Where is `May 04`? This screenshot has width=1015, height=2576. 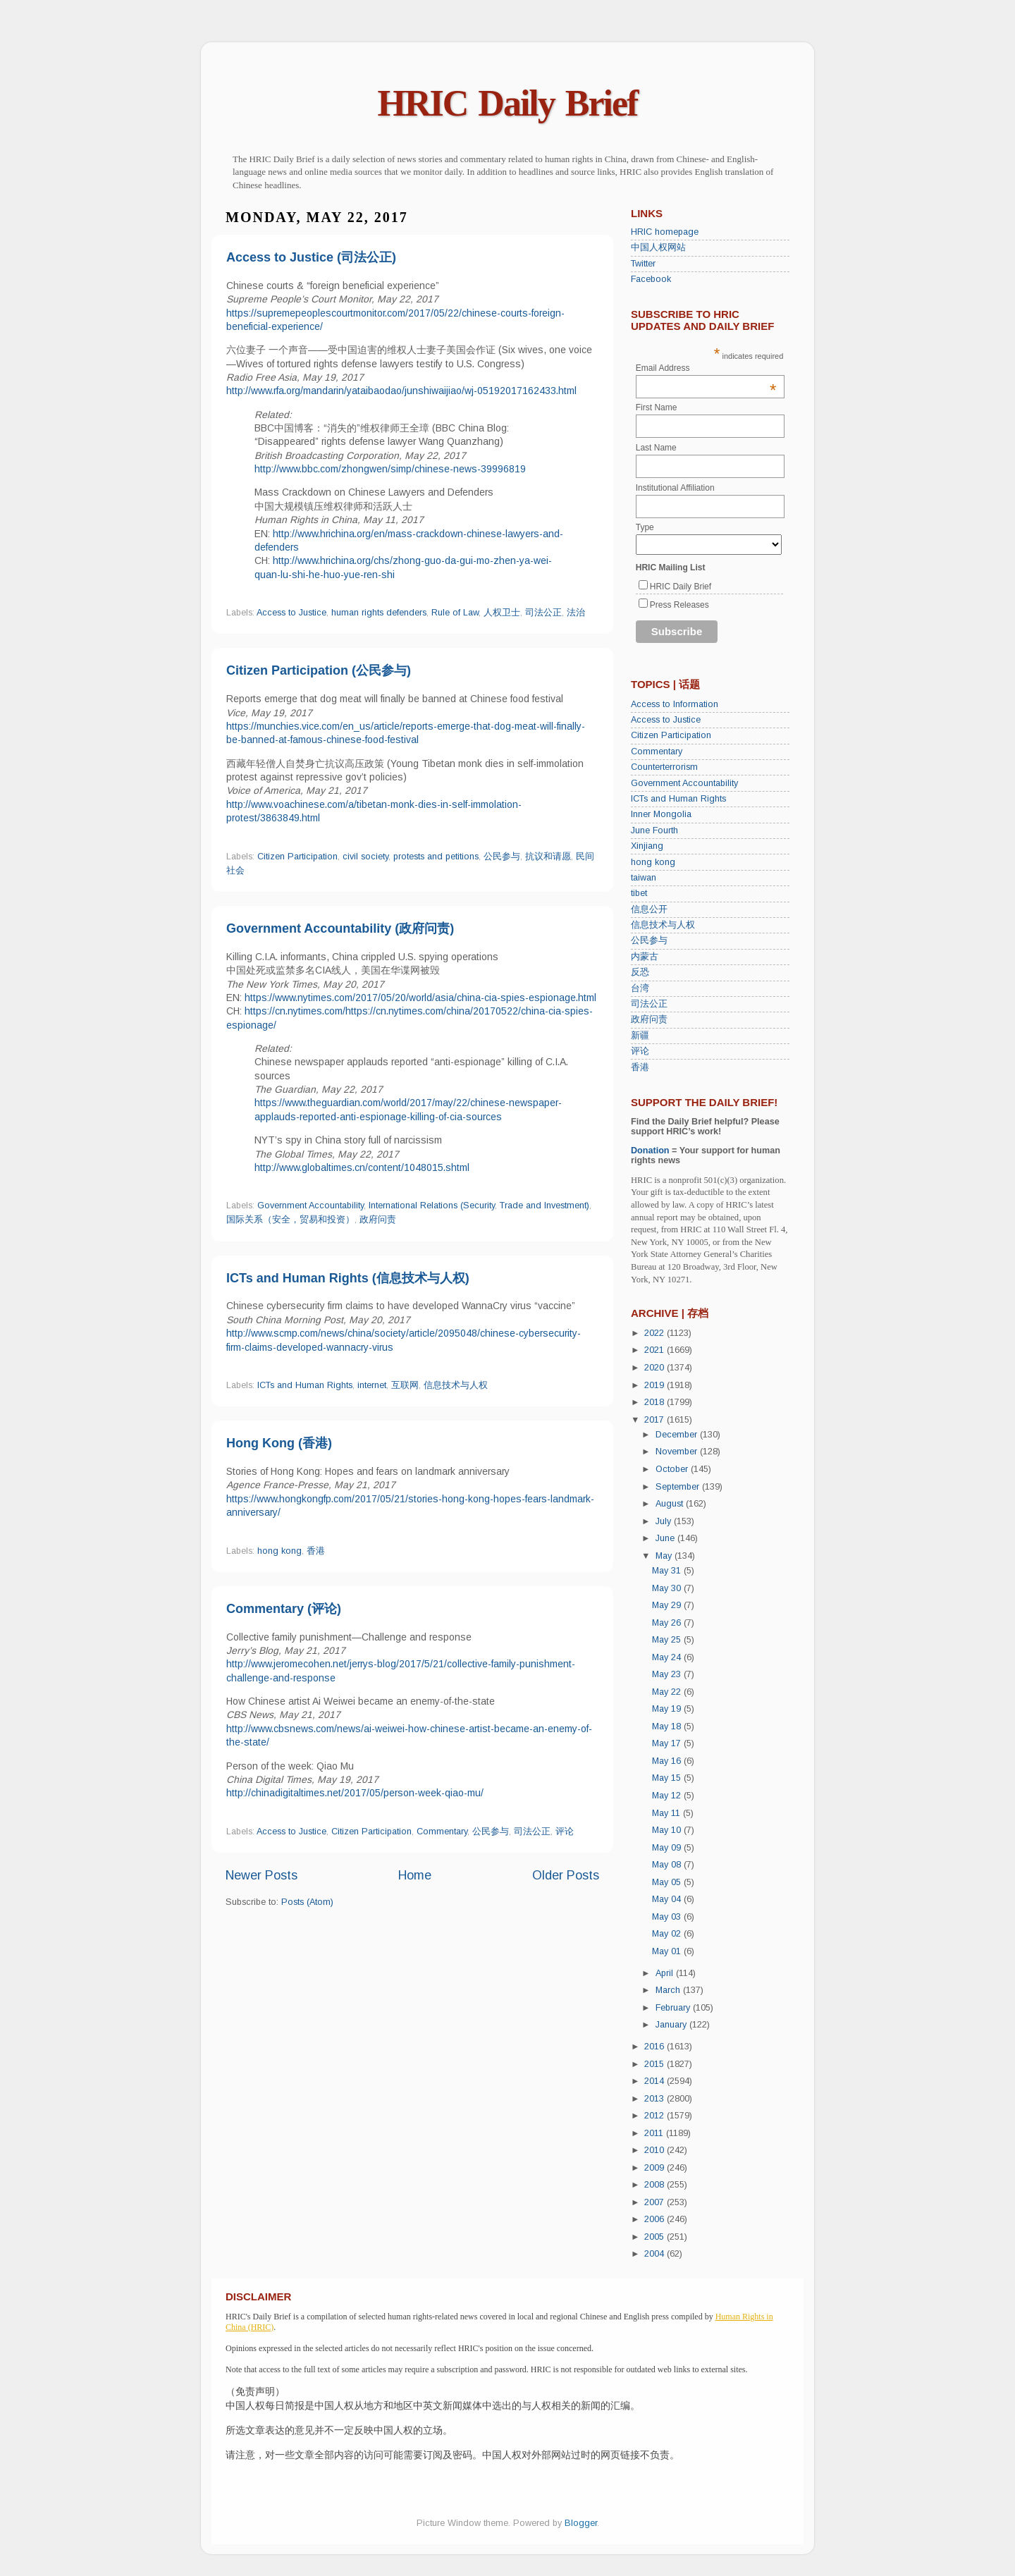 May 04 is located at coordinates (668, 1899).